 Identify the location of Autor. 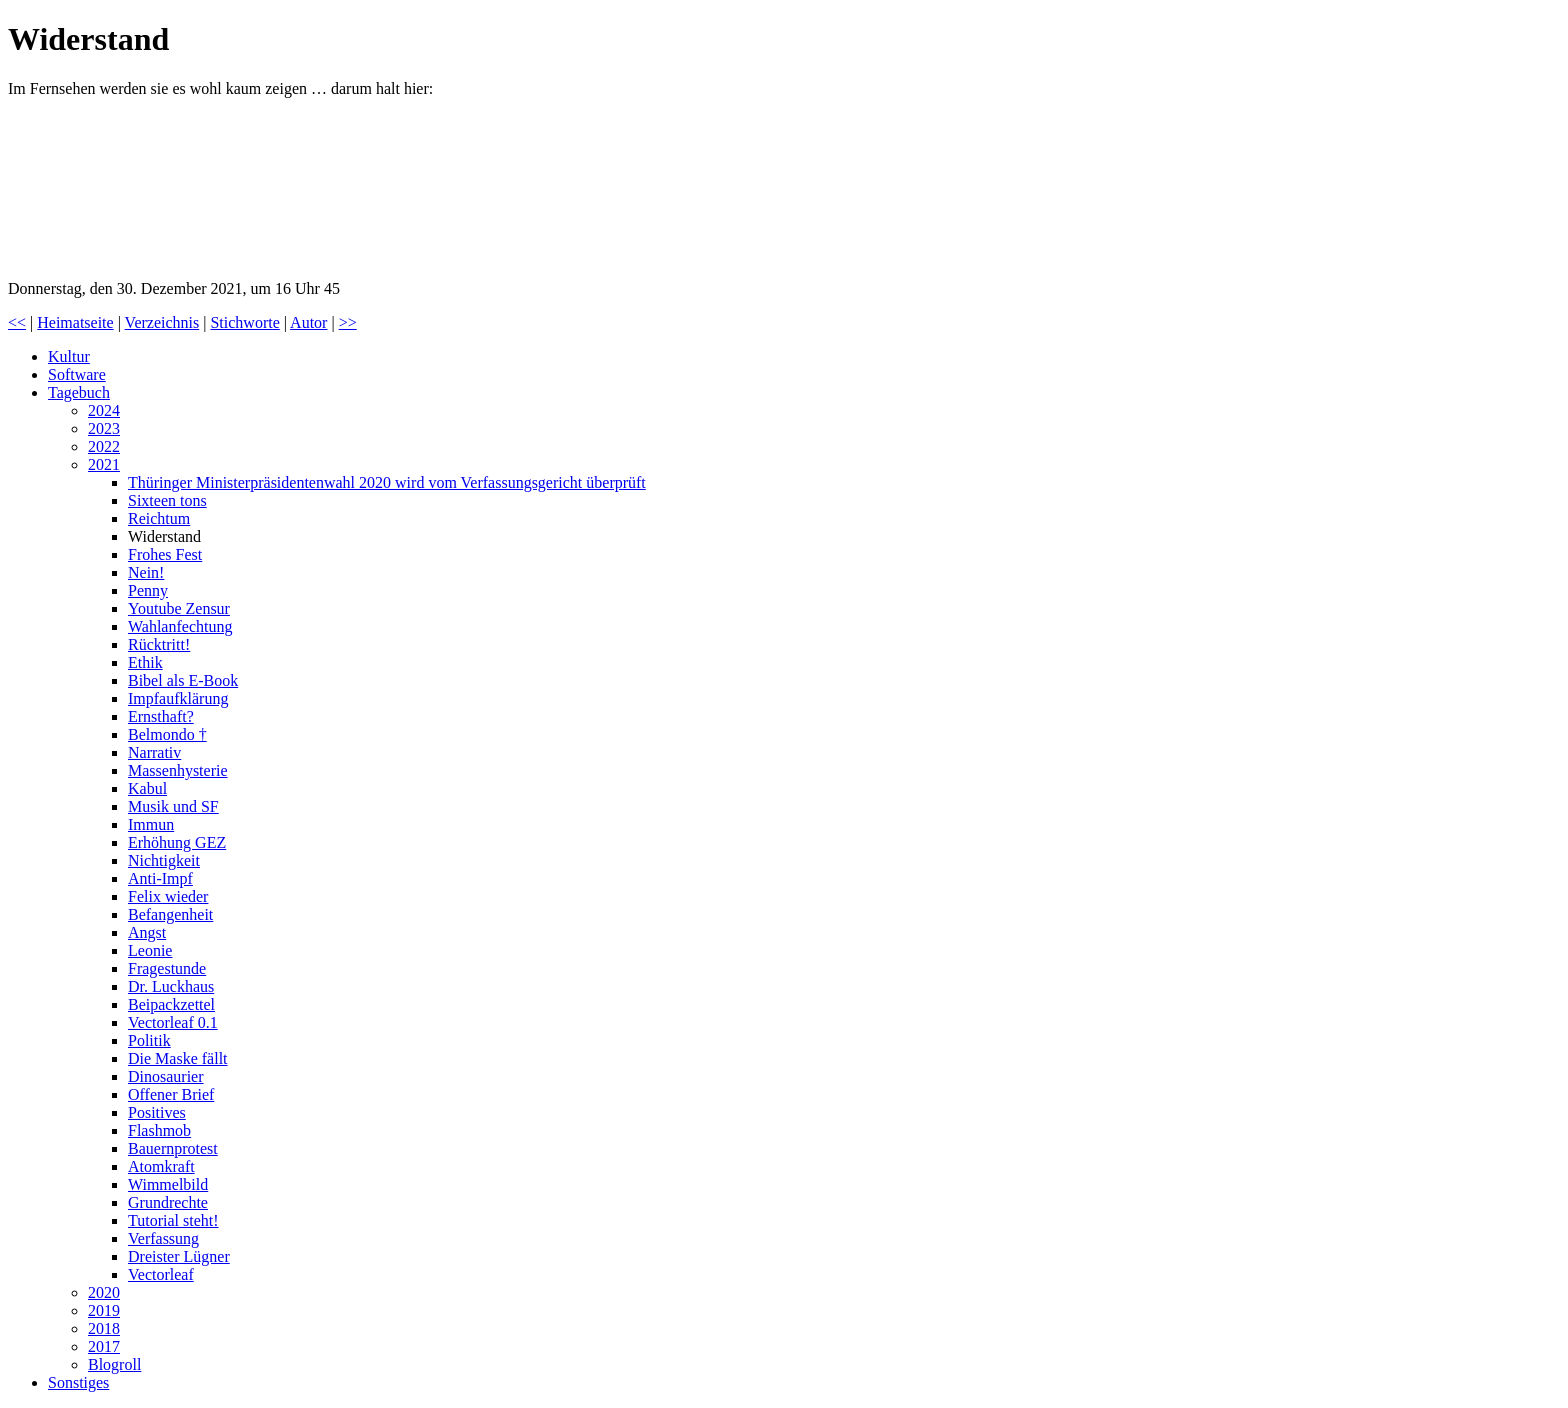
(308, 322).